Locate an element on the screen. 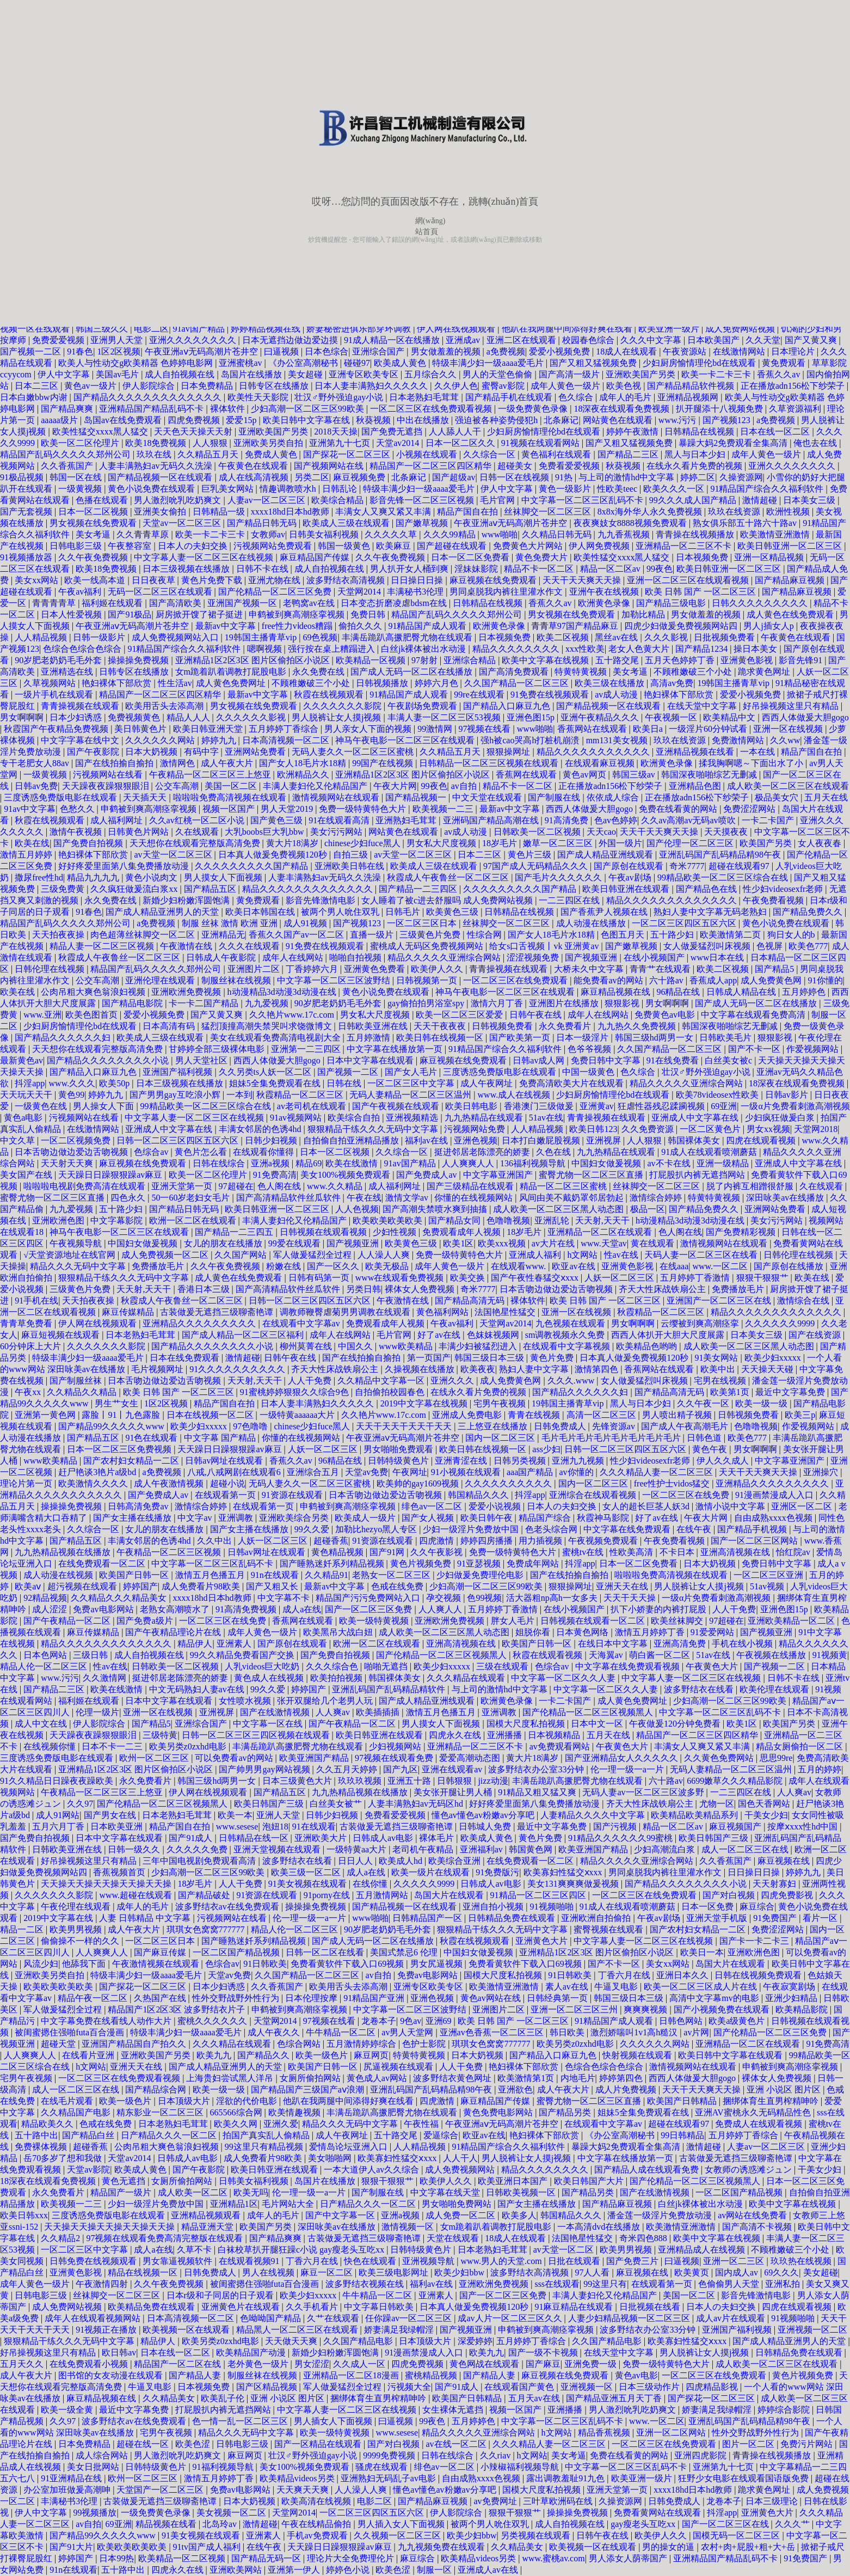 Image resolution: width=850 pixels, height=2576 pixels. 一区二区国产精品视频 is located at coordinates (237, 1952).